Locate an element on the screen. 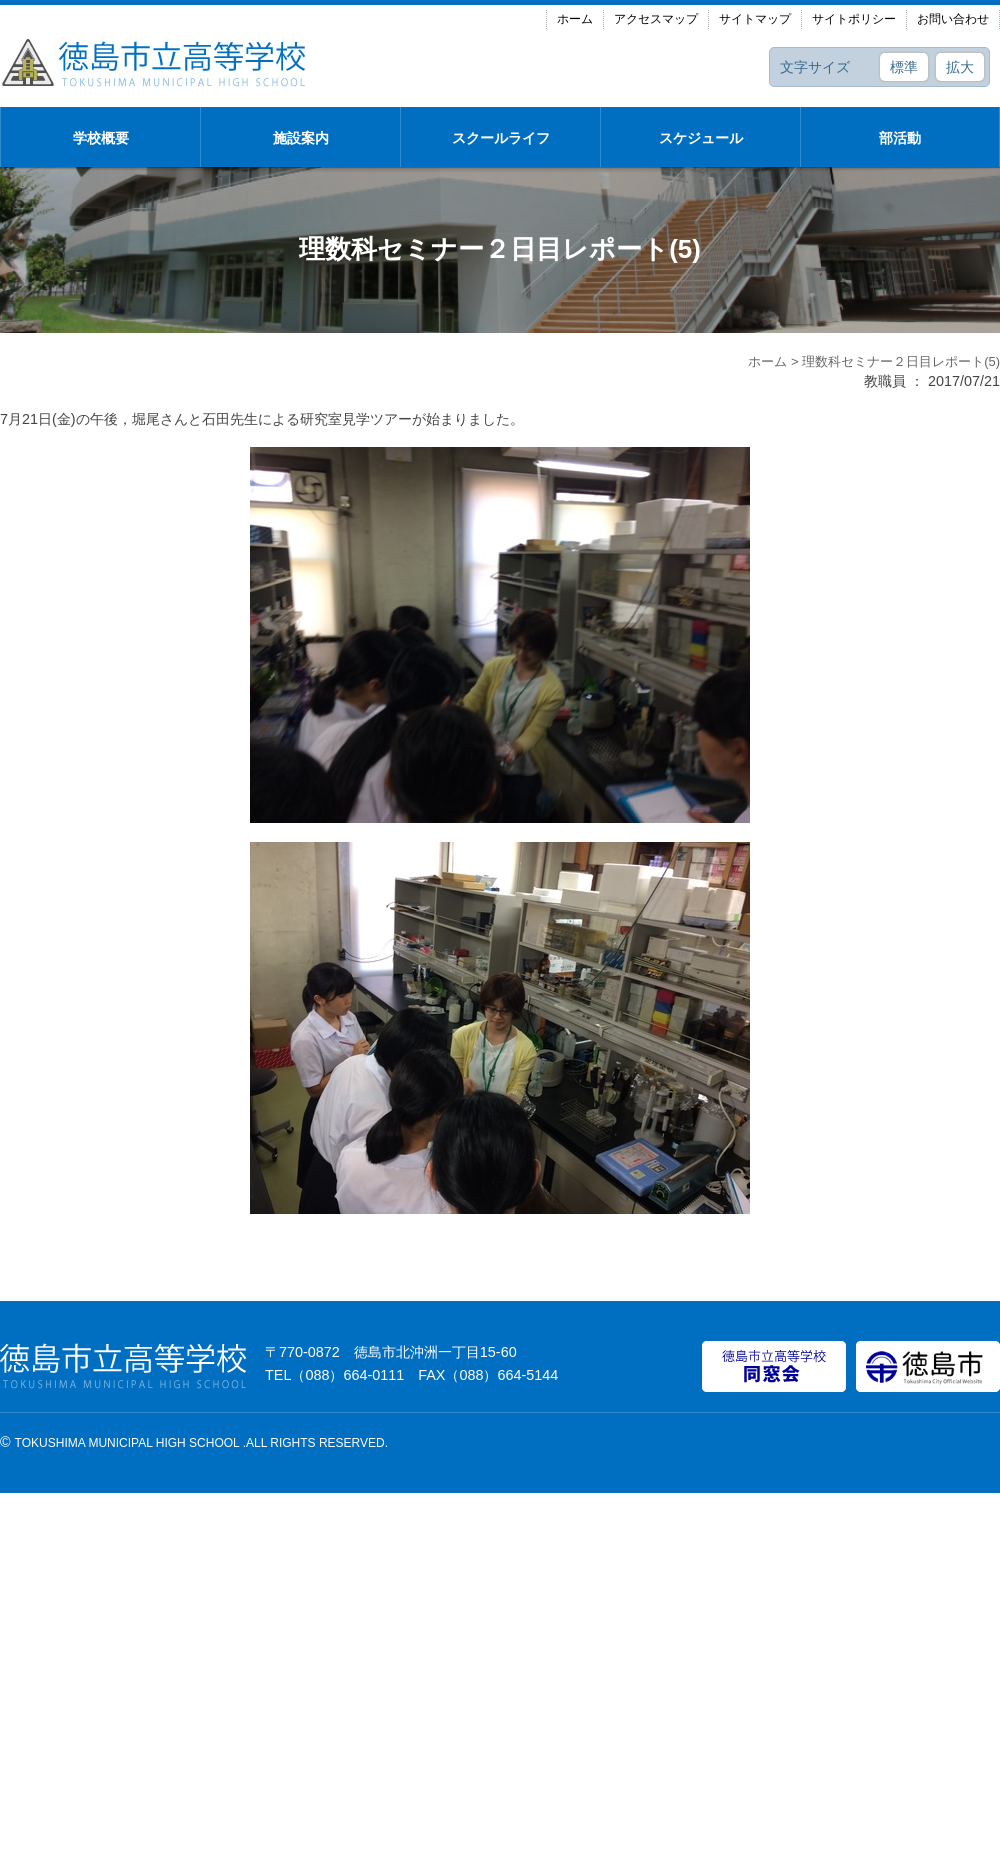 This screenshot has width=1000, height=1870. 施設案内 is located at coordinates (301, 138).